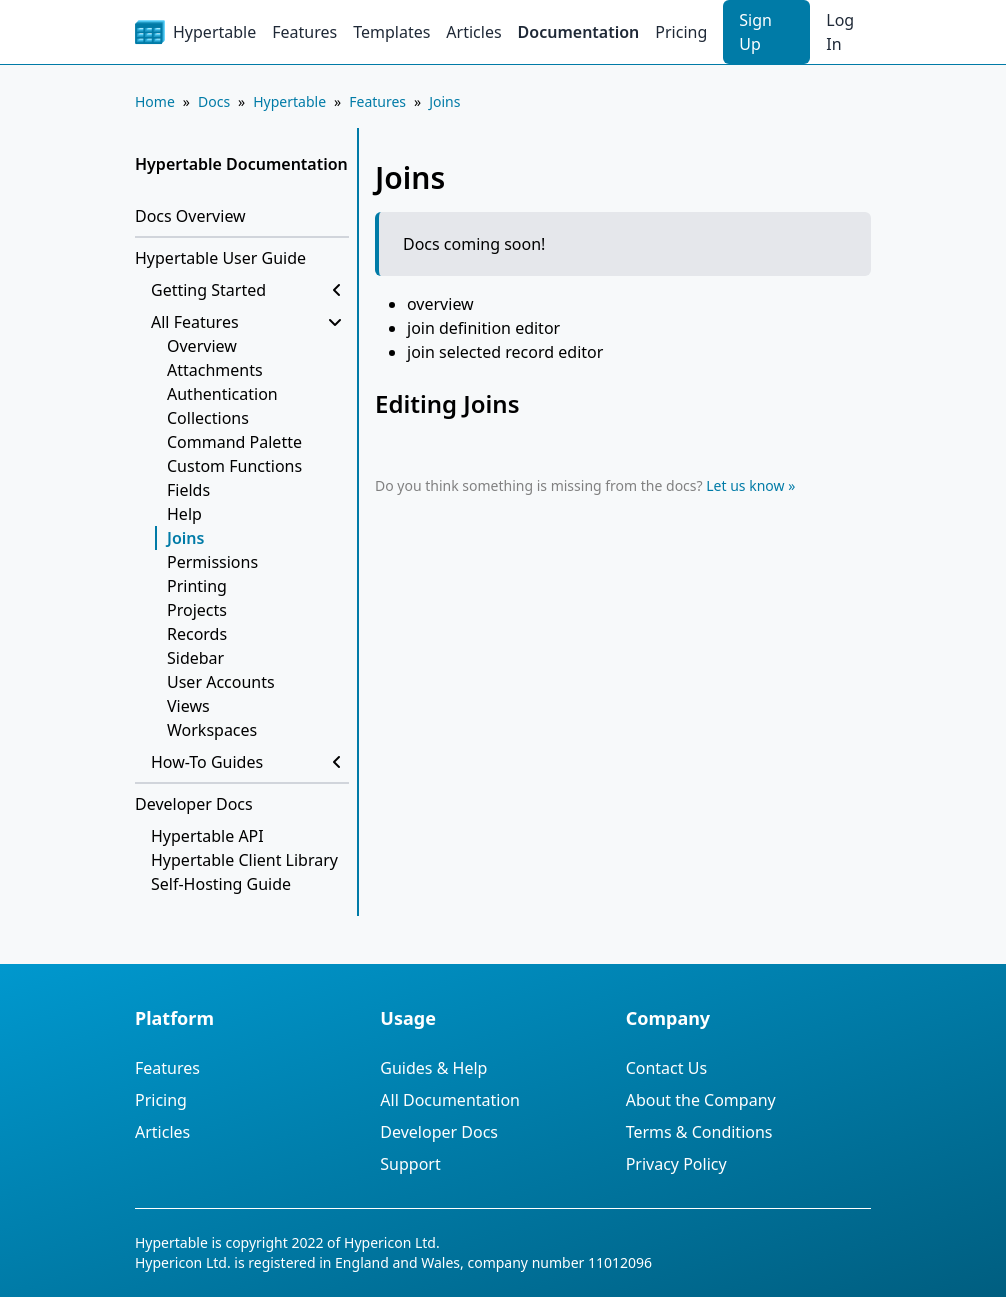 This screenshot has width=1006, height=1297. Describe the element at coordinates (197, 610) in the screenshot. I see `Projects` at that location.